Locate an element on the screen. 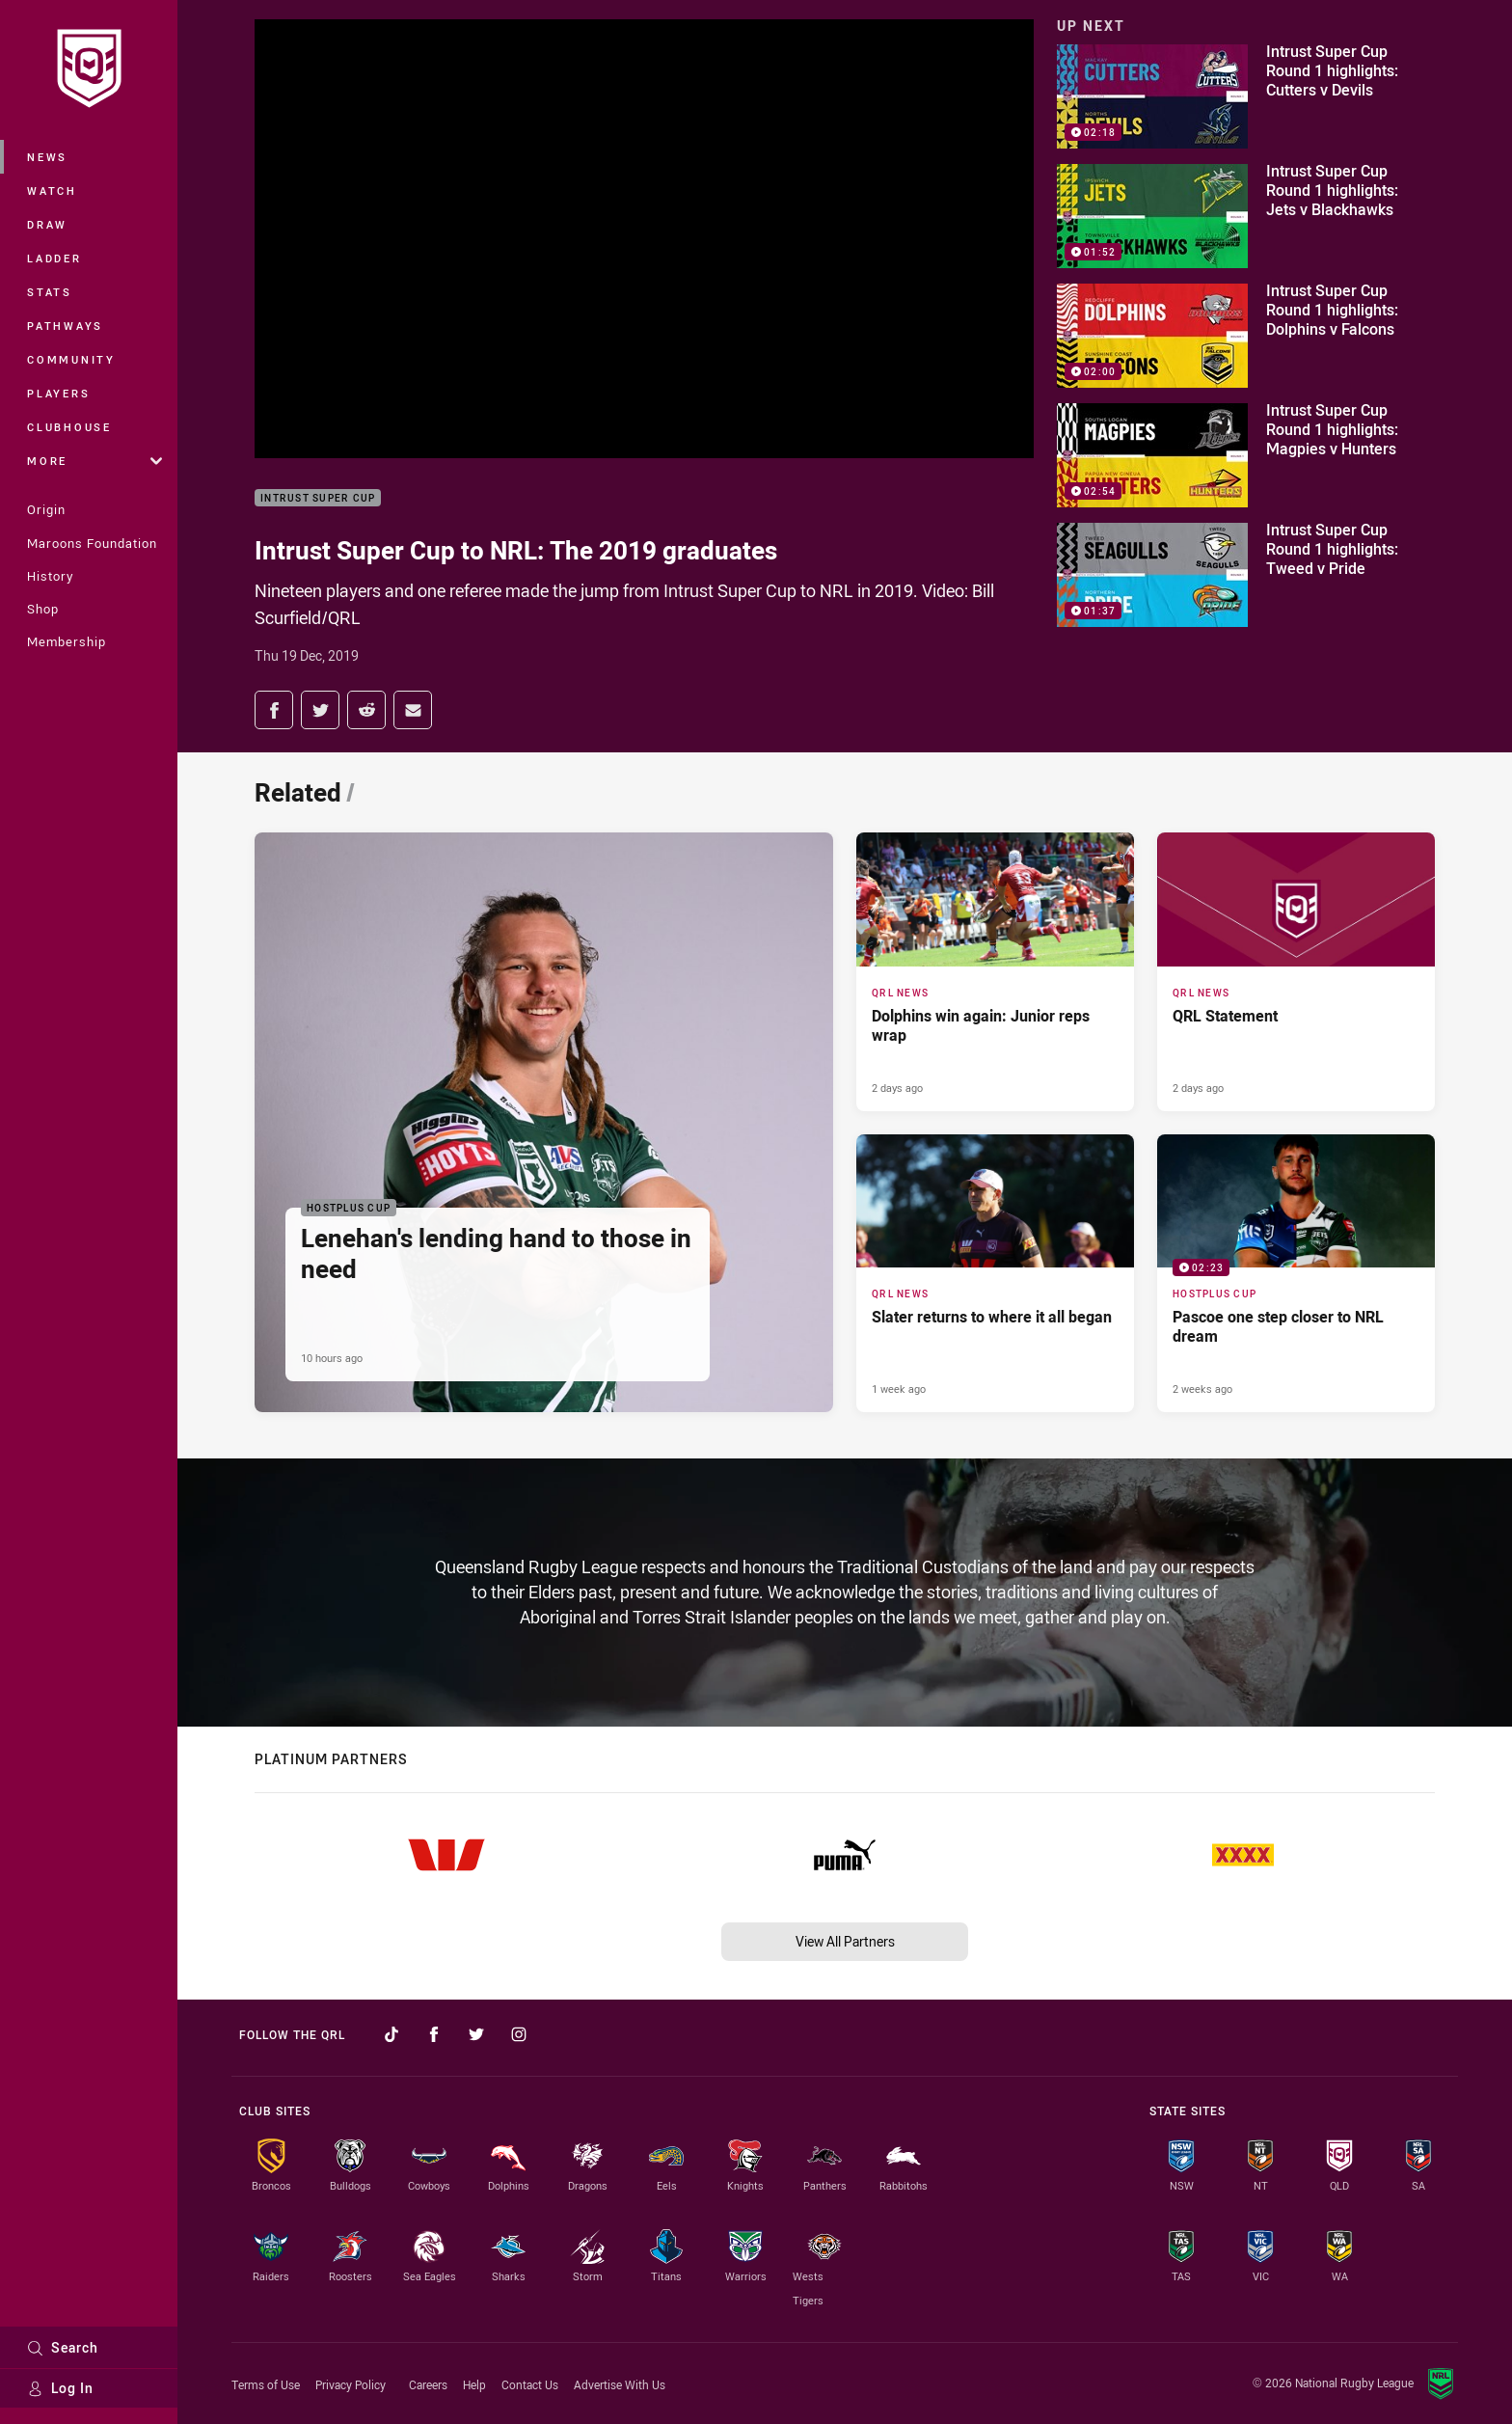 The image size is (1512, 2424). Advertise With Us is located at coordinates (619, 2384).